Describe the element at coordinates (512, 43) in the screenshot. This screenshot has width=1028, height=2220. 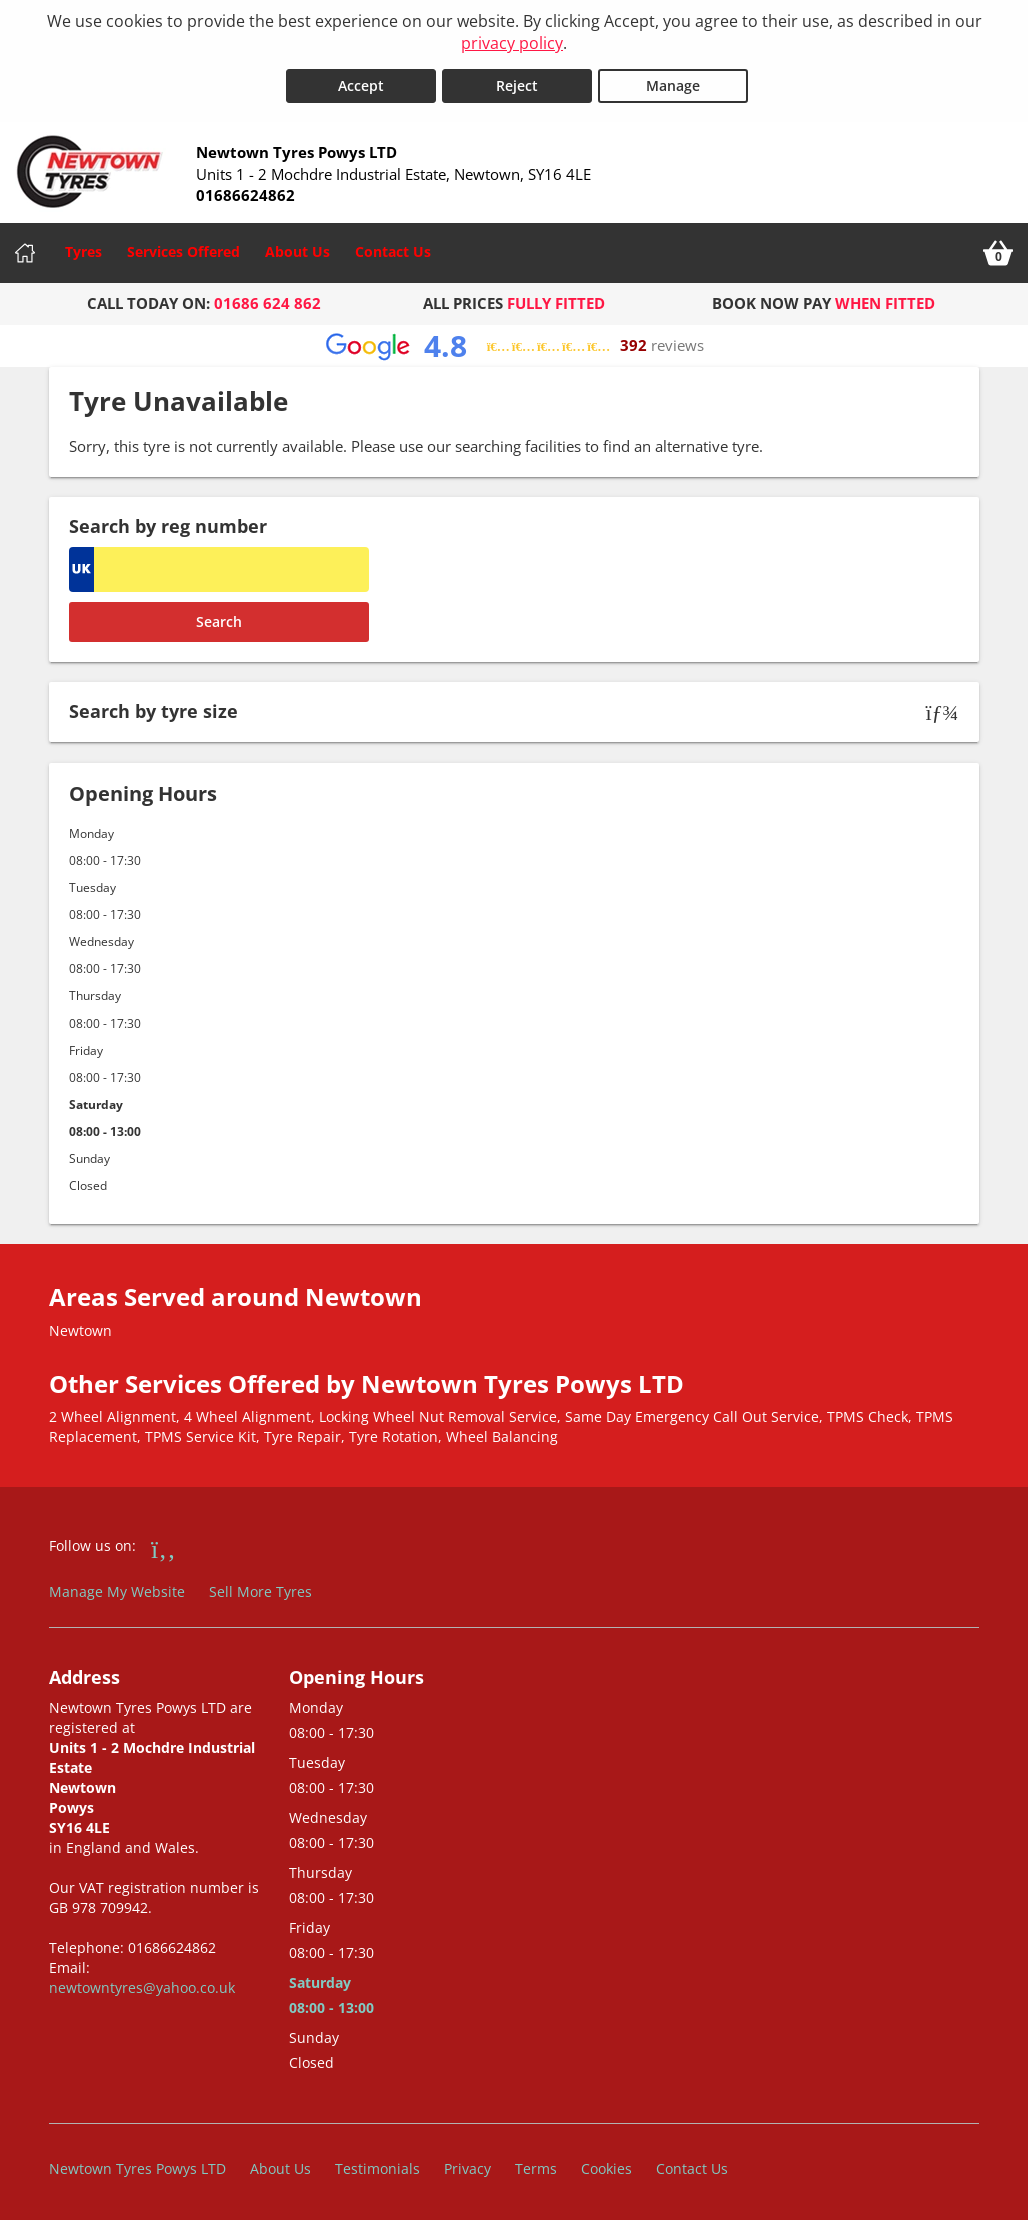
I see `privacy policy` at that location.